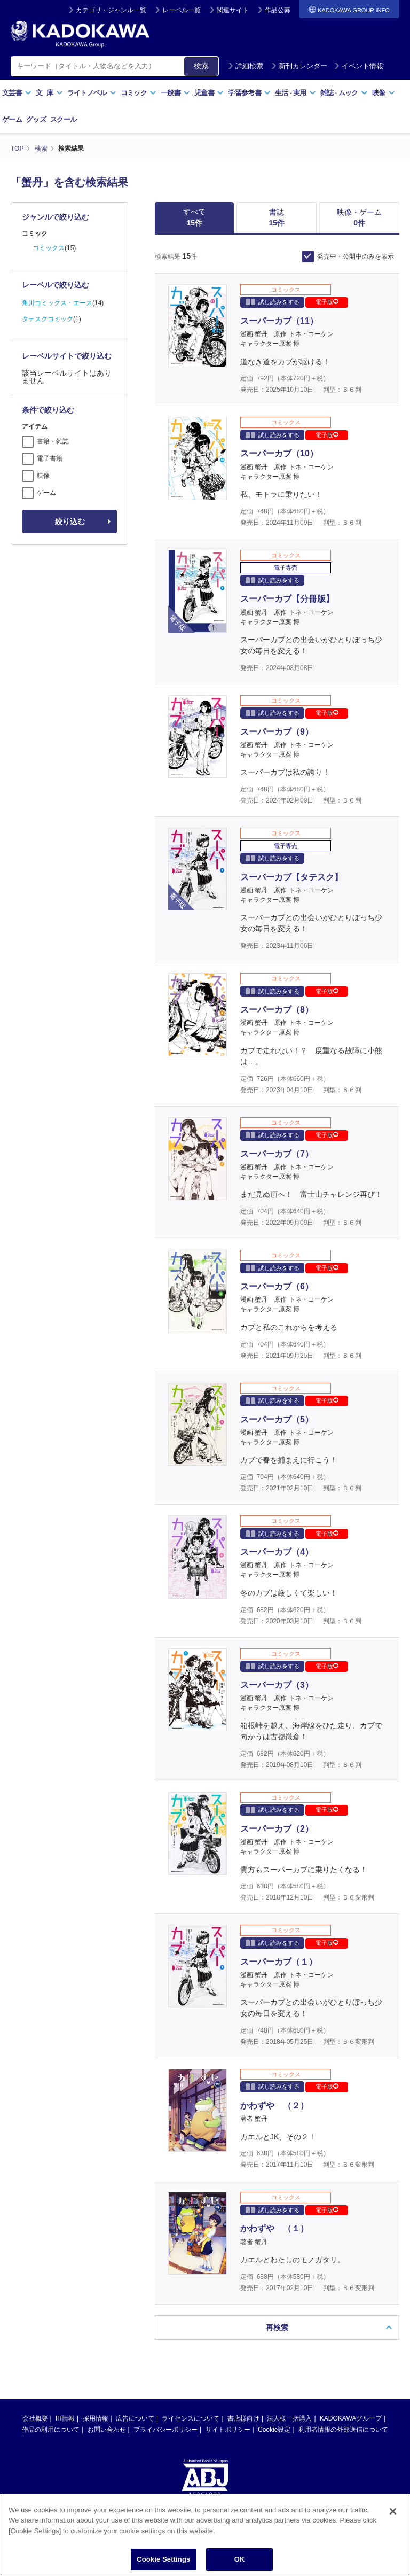 This screenshot has width=410, height=2576. I want to click on 生活実用, so click(295, 93).